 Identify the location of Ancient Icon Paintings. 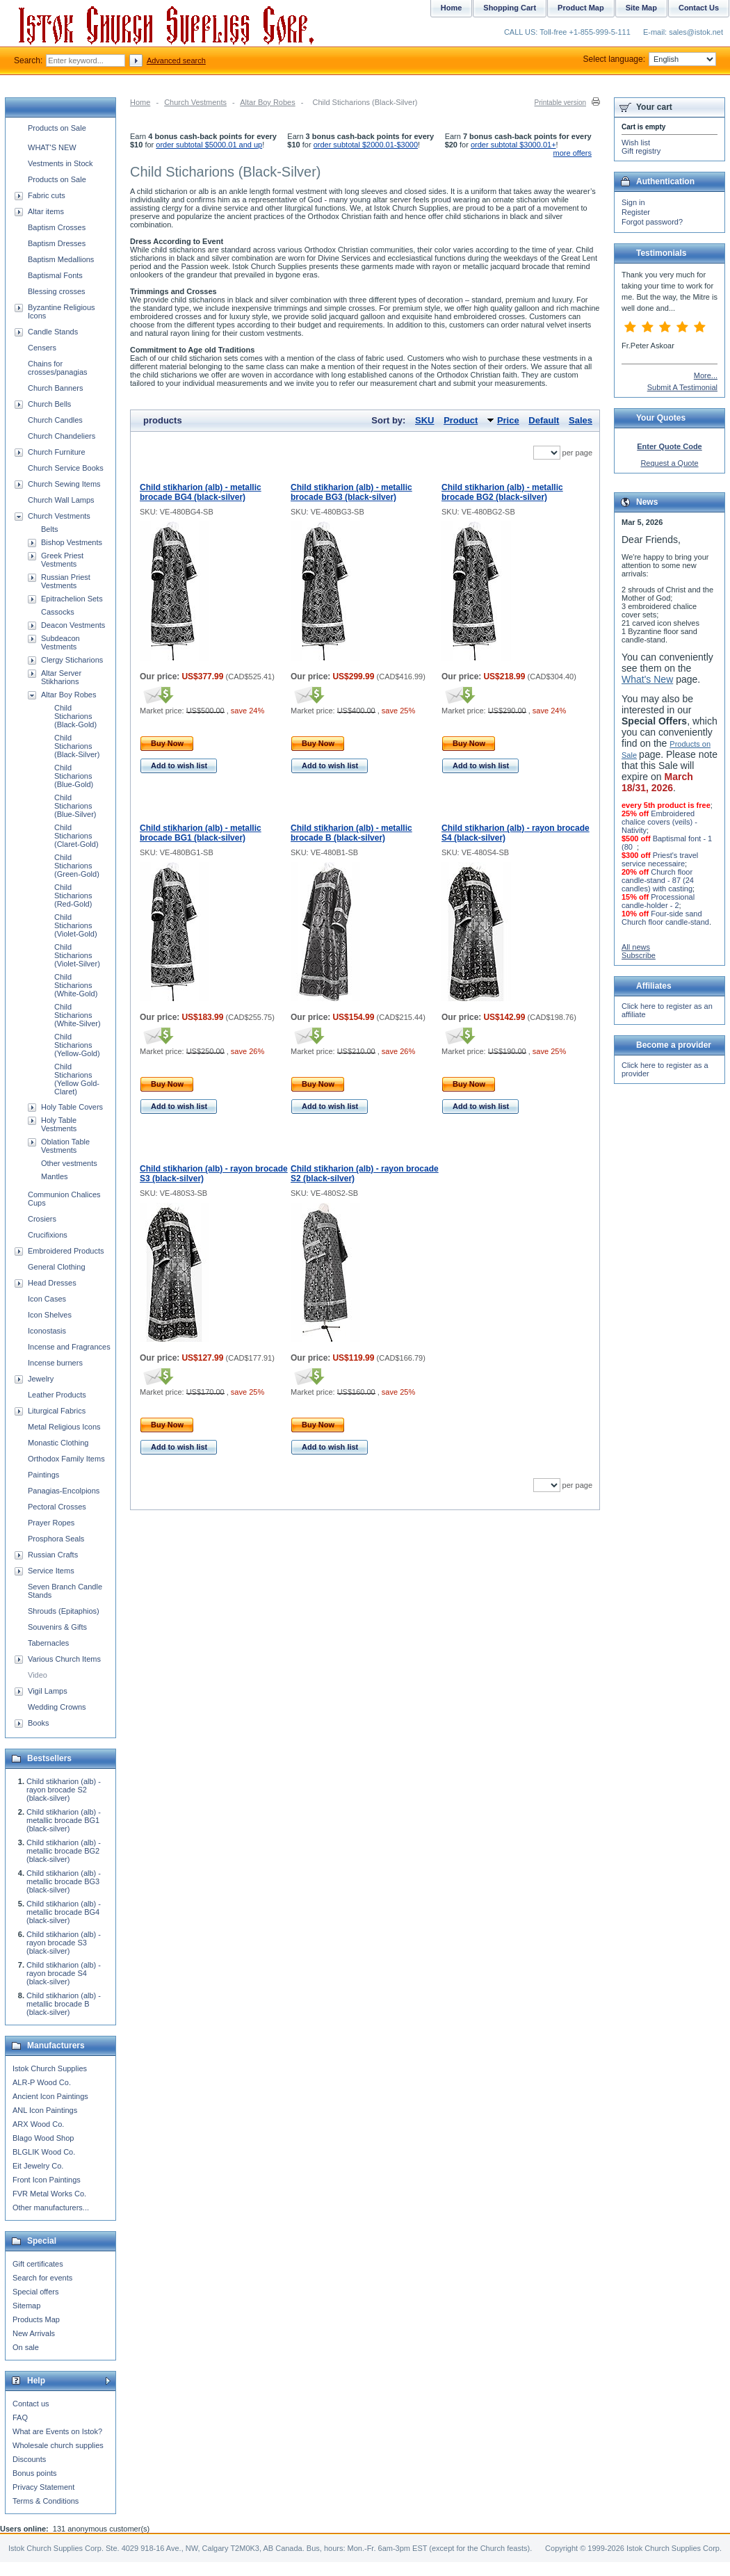
(50, 2096).